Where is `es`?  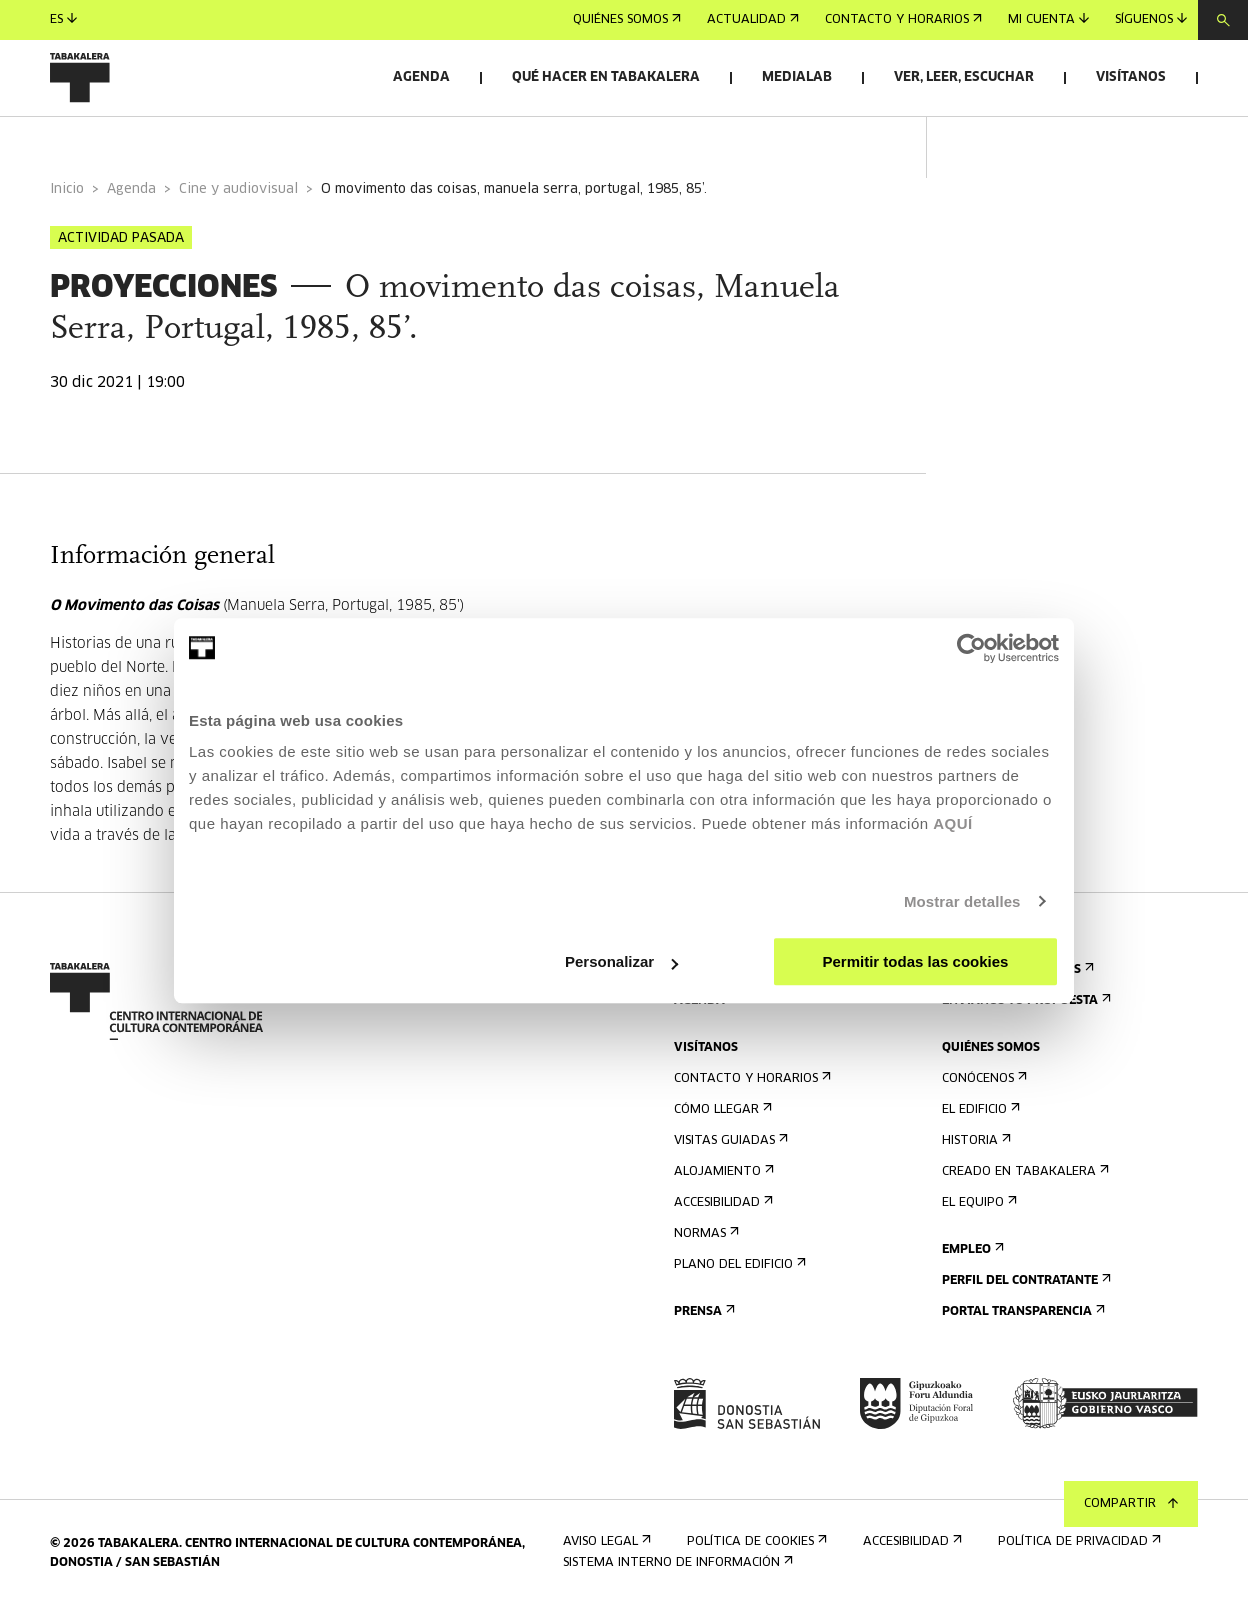
es is located at coordinates (63, 19).